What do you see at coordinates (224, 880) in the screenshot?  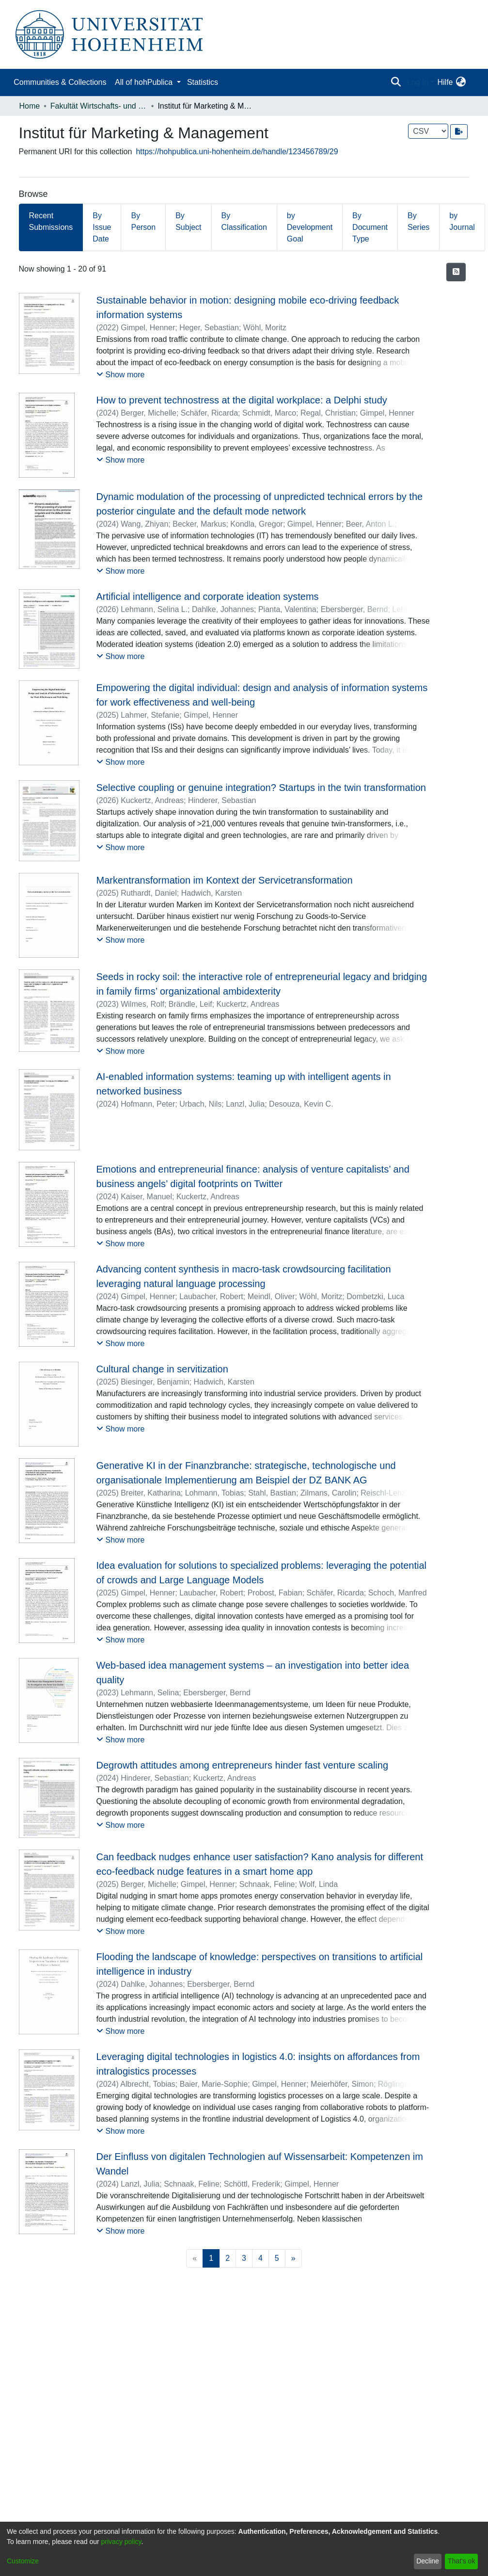 I see `Markentransformation im Kontext der Servicetransformation` at bounding box center [224, 880].